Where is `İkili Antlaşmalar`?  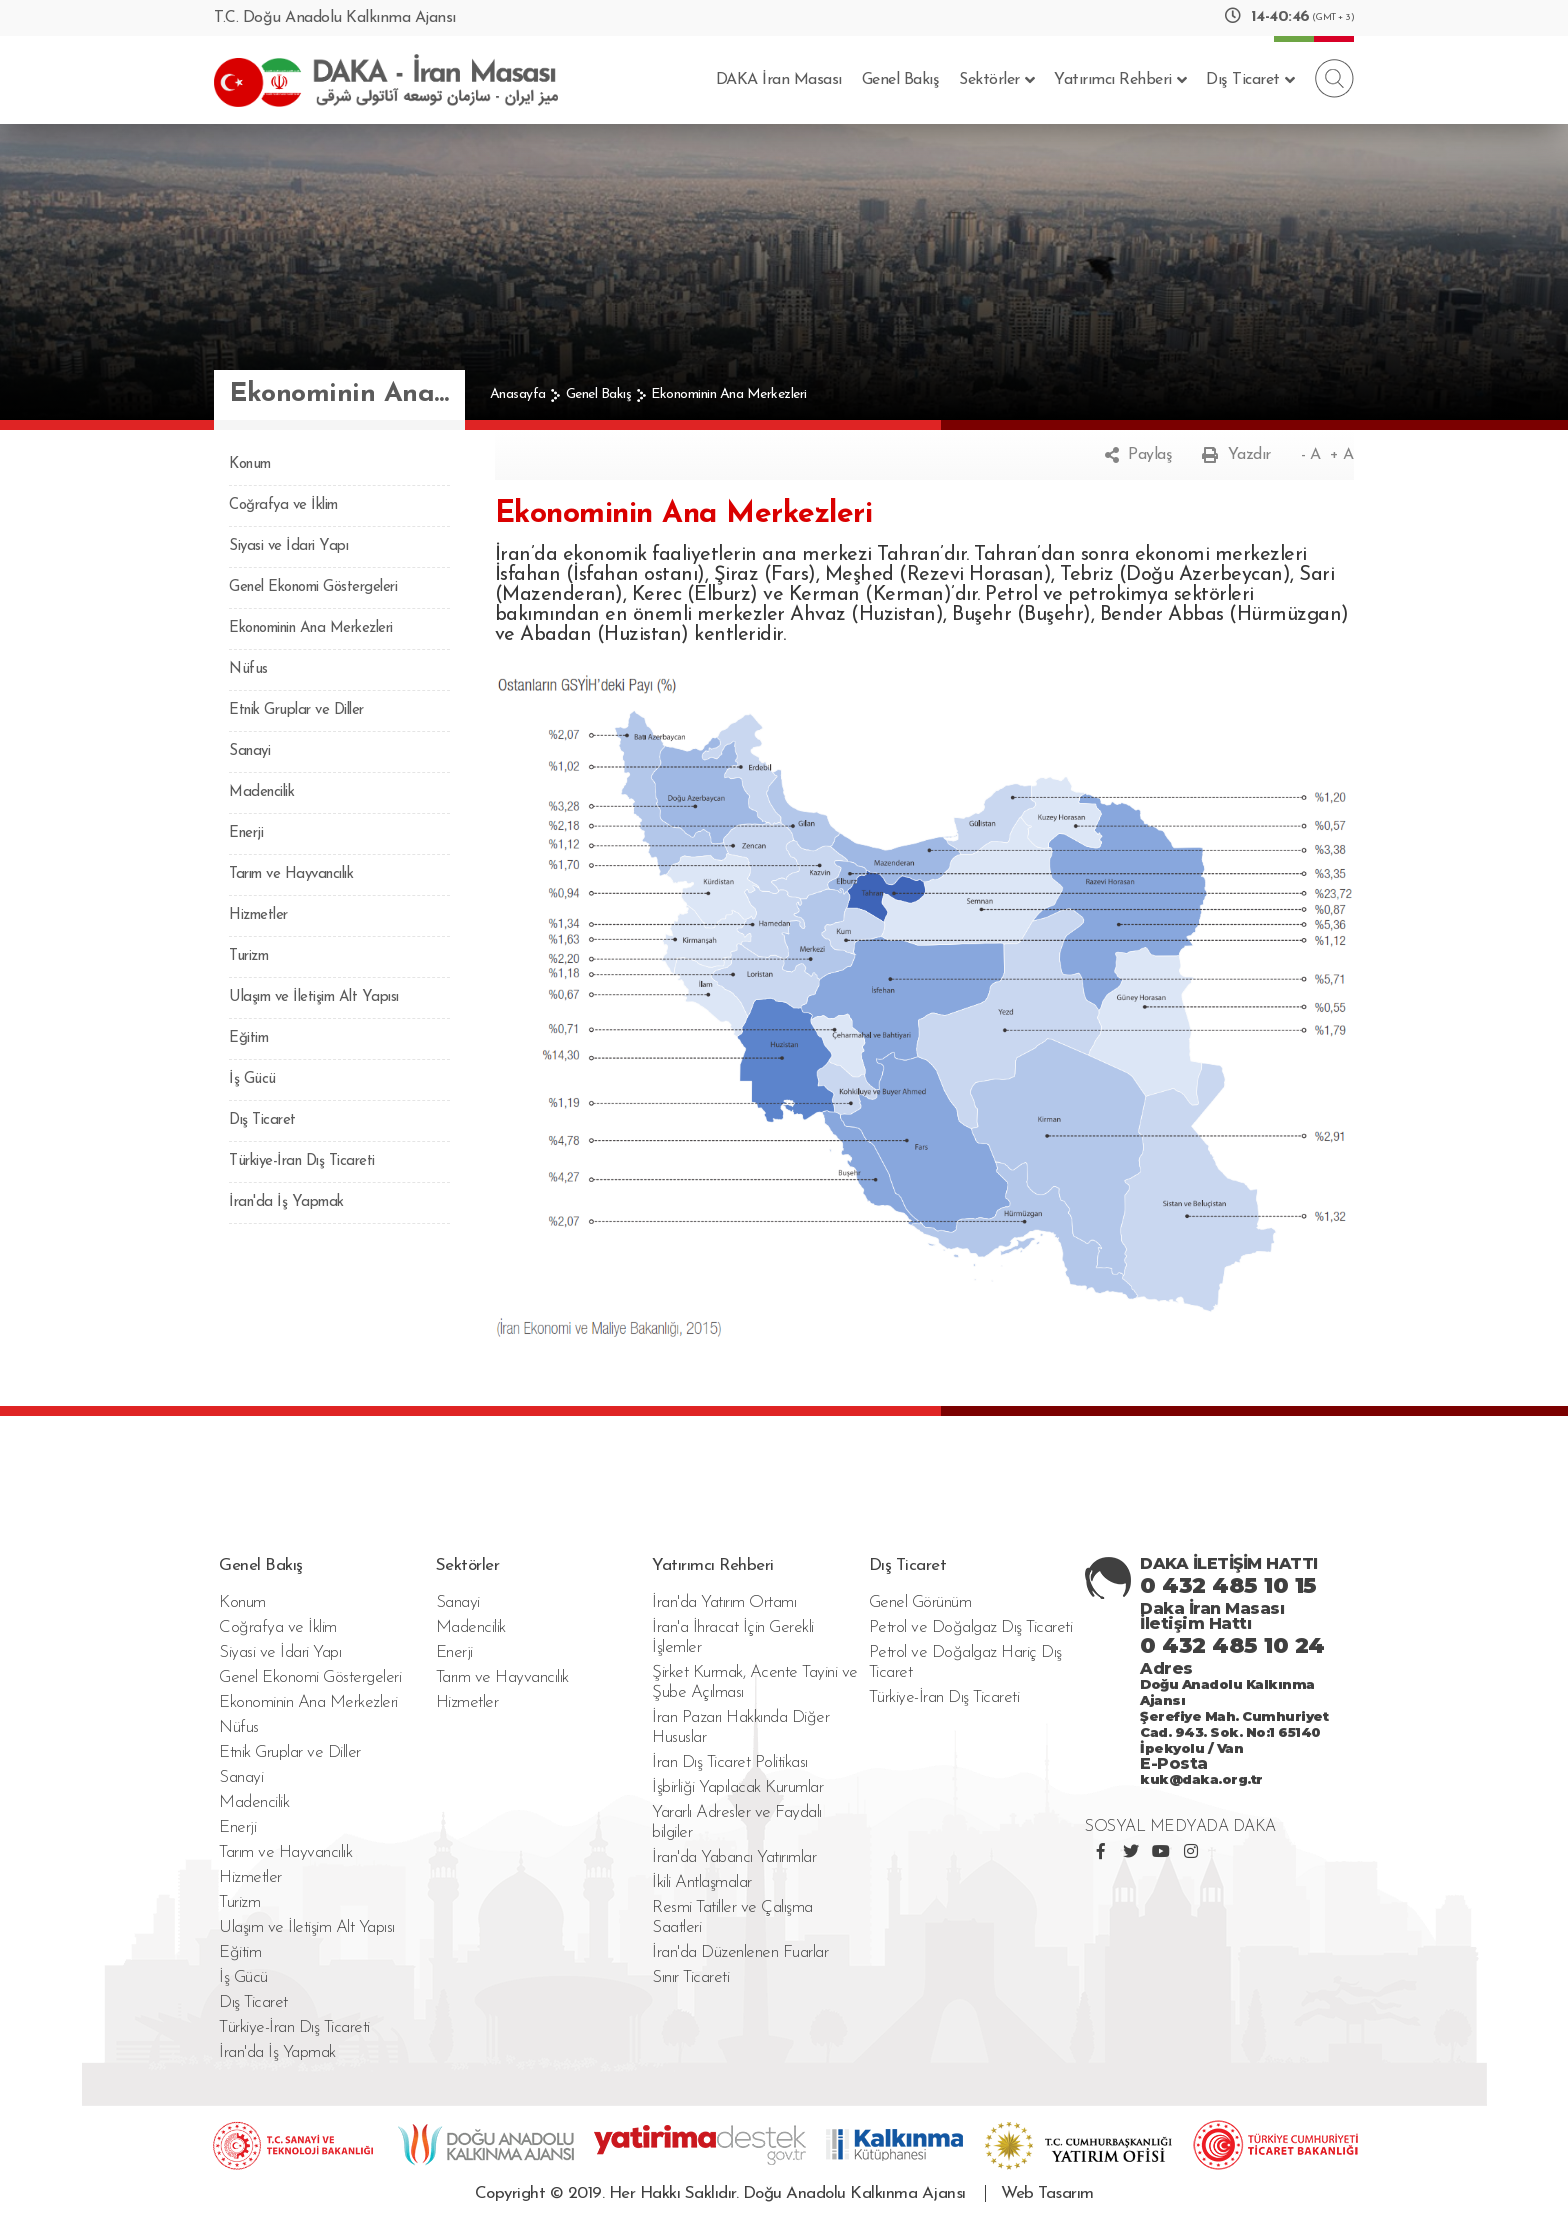
İkili Antlaşmalar is located at coordinates (702, 1882).